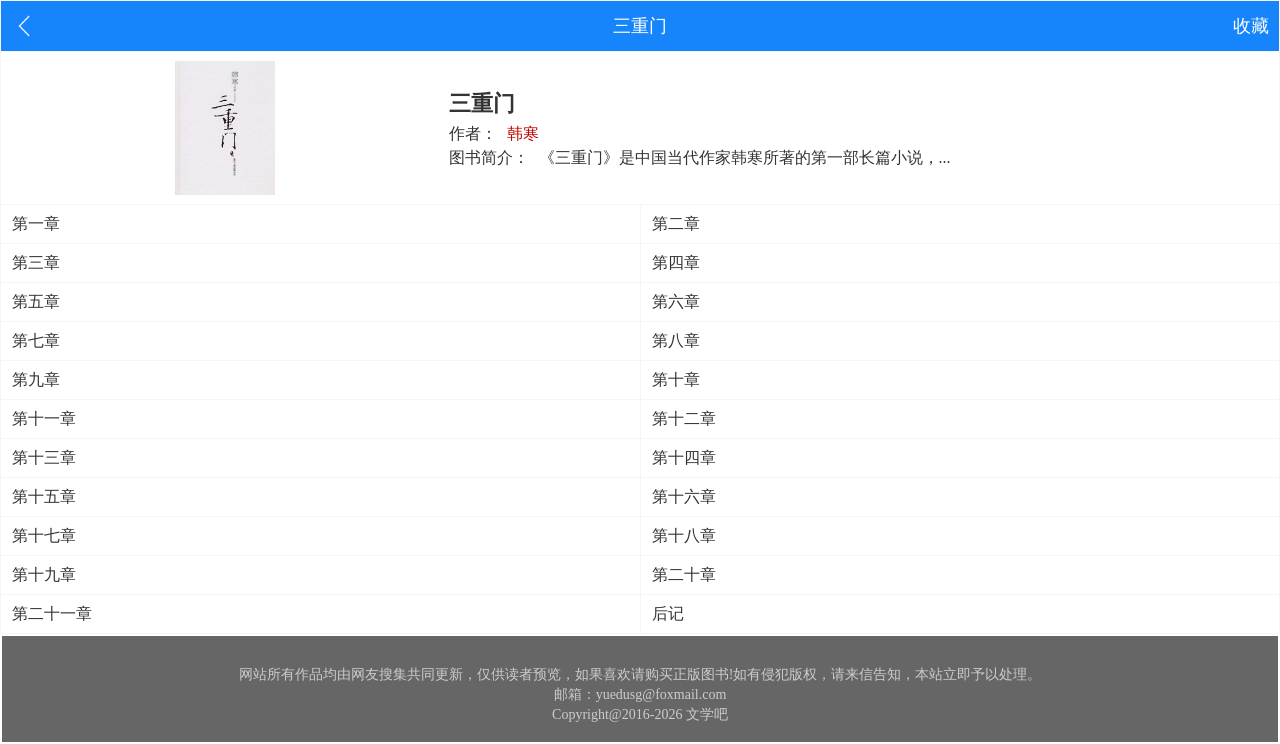 This screenshot has height=744, width=1280. I want to click on 第九章, so click(36, 379).